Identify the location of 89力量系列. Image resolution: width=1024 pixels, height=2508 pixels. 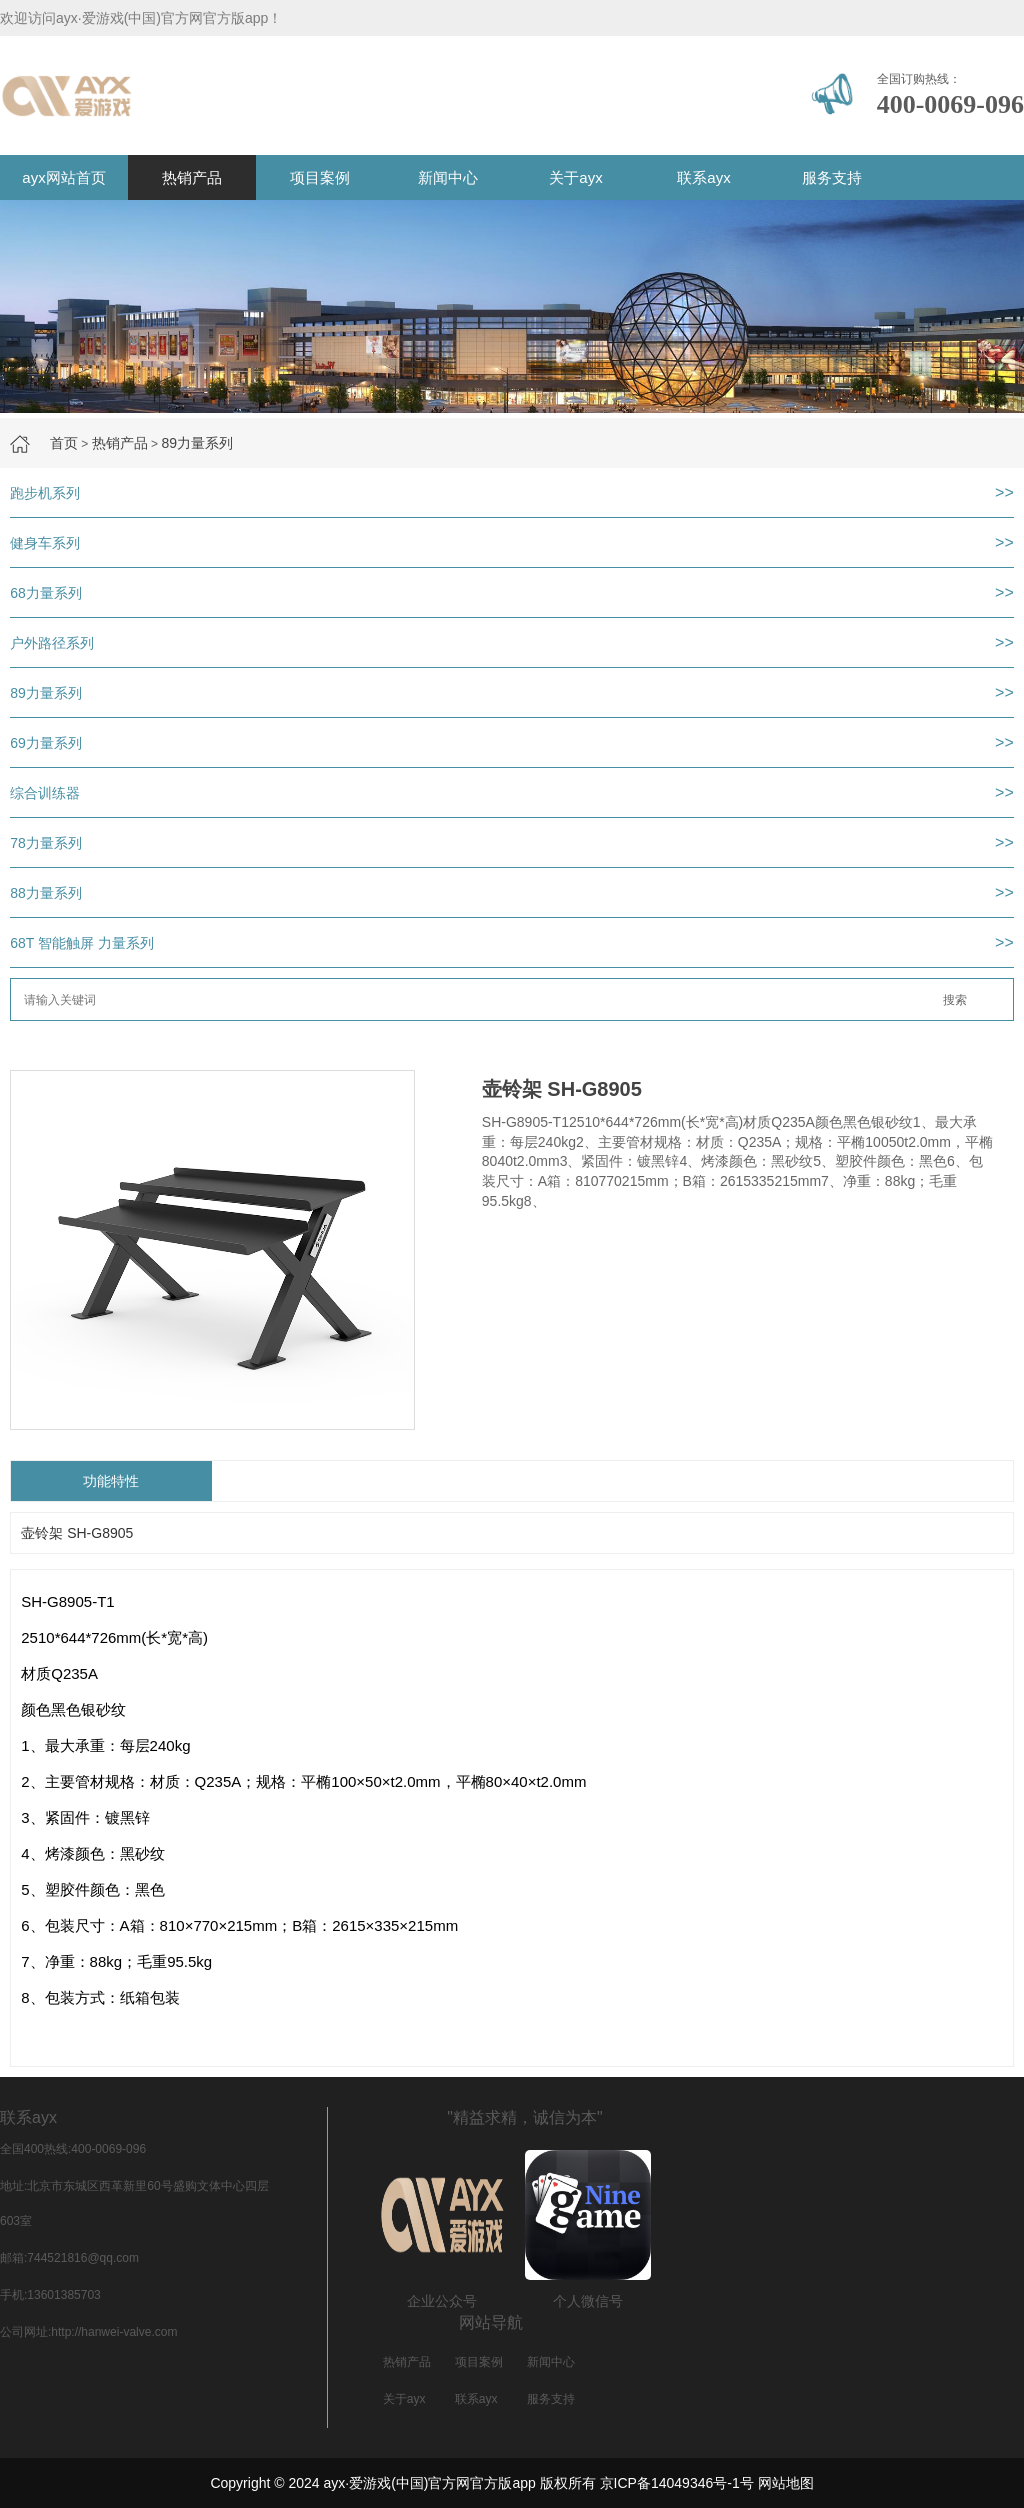
(197, 443).